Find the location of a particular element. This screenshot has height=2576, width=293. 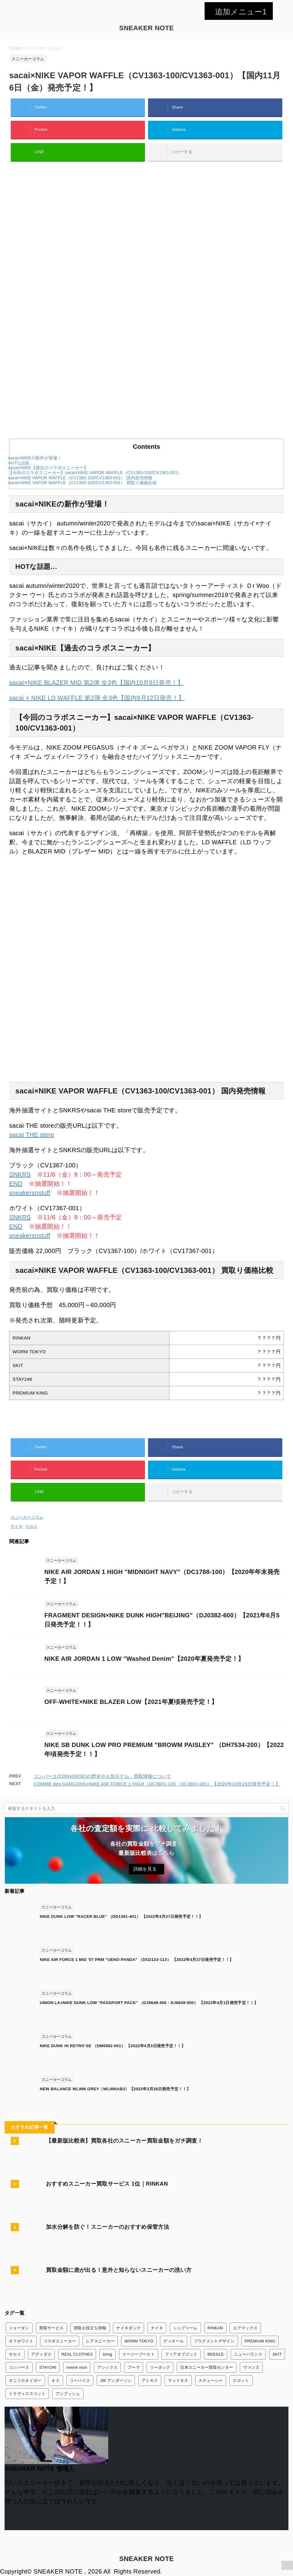

NIKE DUNK HI RETRO SE （DM0582-001） 【2022年4月3日発売予定！！】 is located at coordinates (112, 2045).